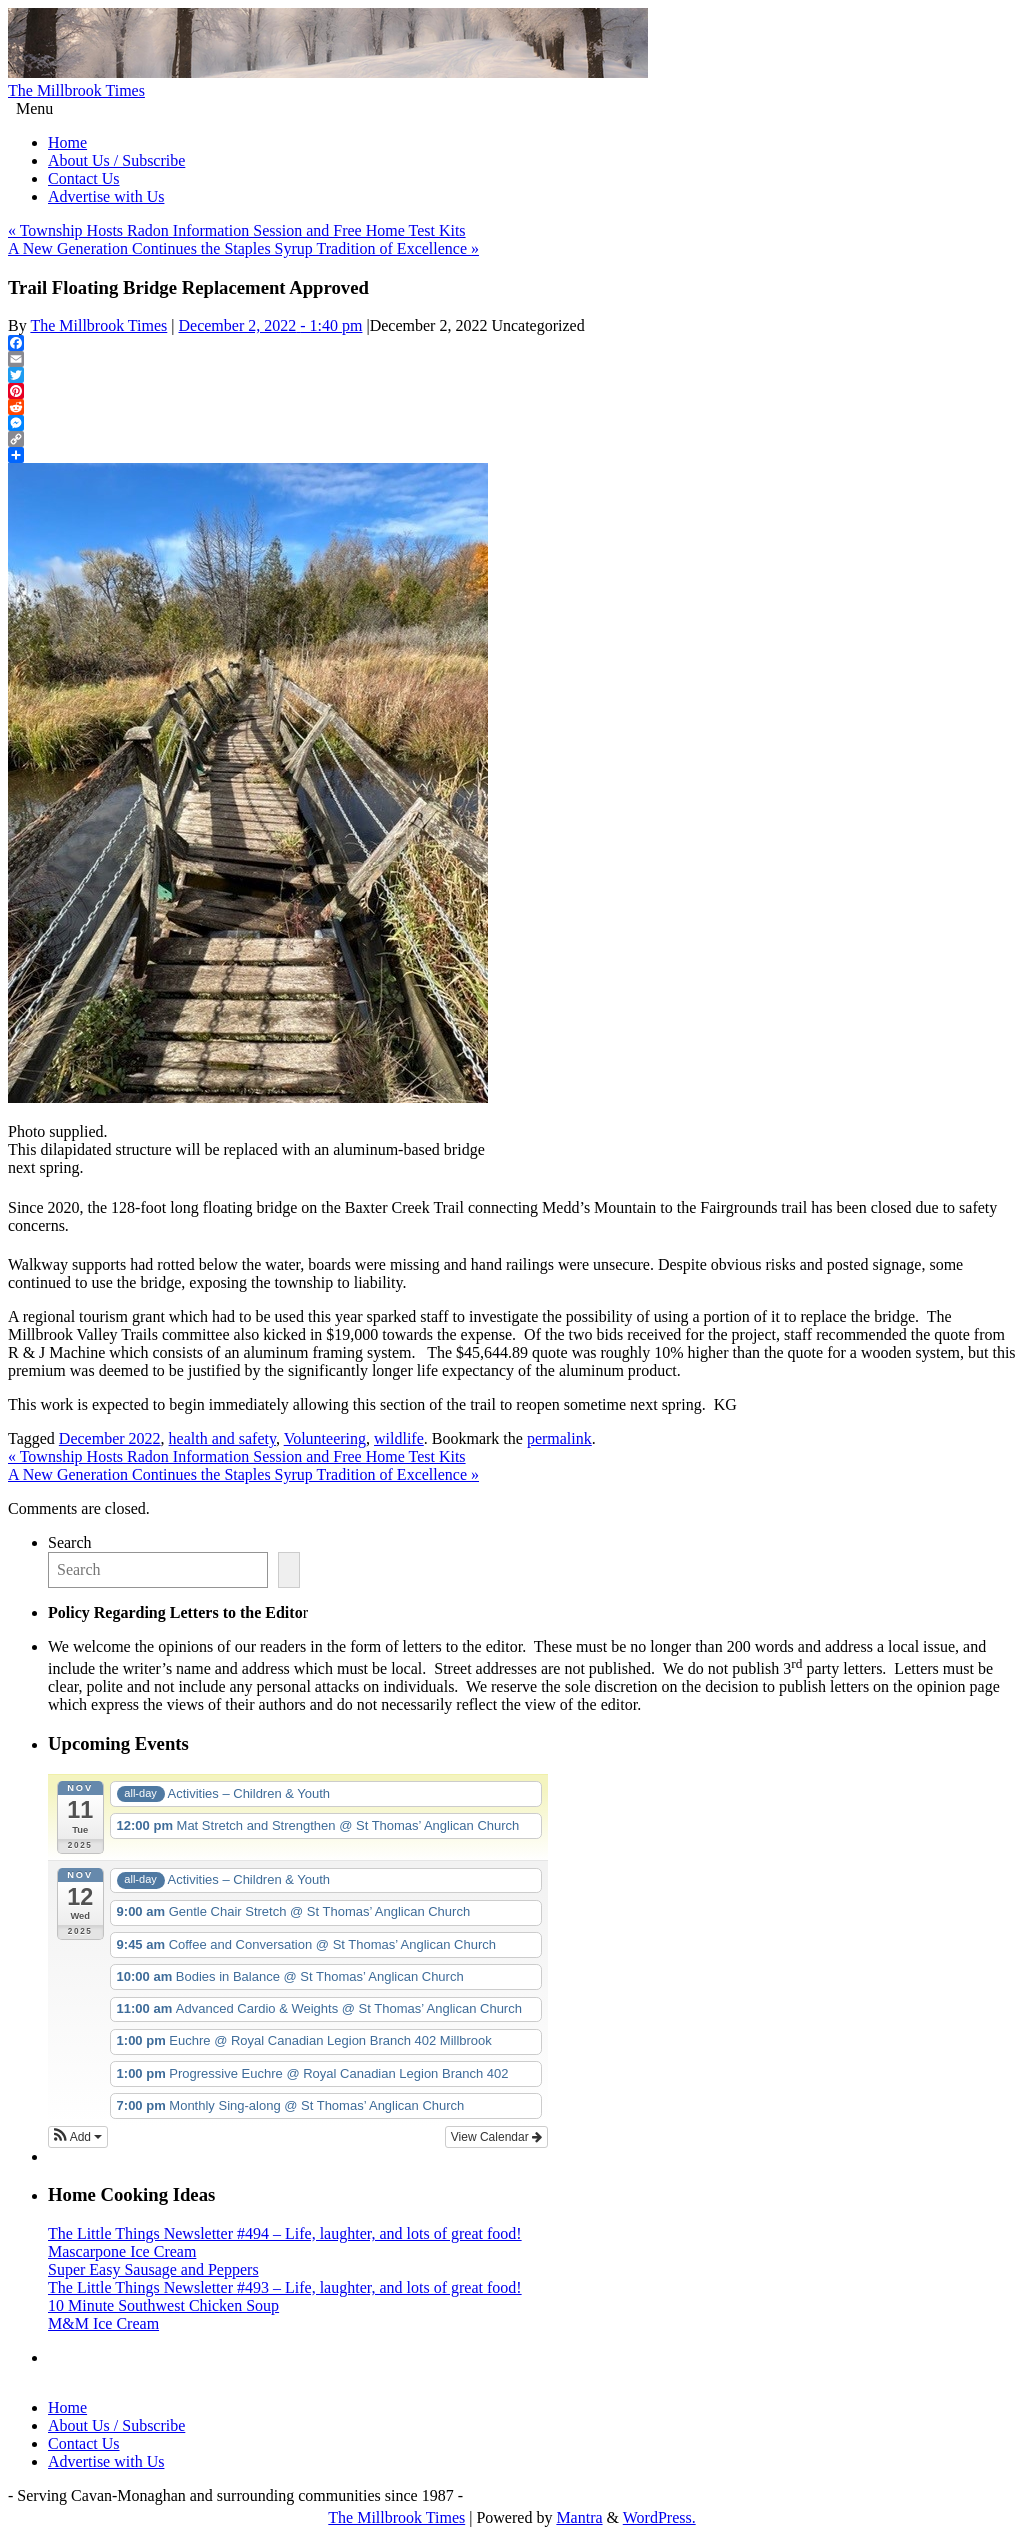  What do you see at coordinates (399, 1438) in the screenshot?
I see `wildlife` at bounding box center [399, 1438].